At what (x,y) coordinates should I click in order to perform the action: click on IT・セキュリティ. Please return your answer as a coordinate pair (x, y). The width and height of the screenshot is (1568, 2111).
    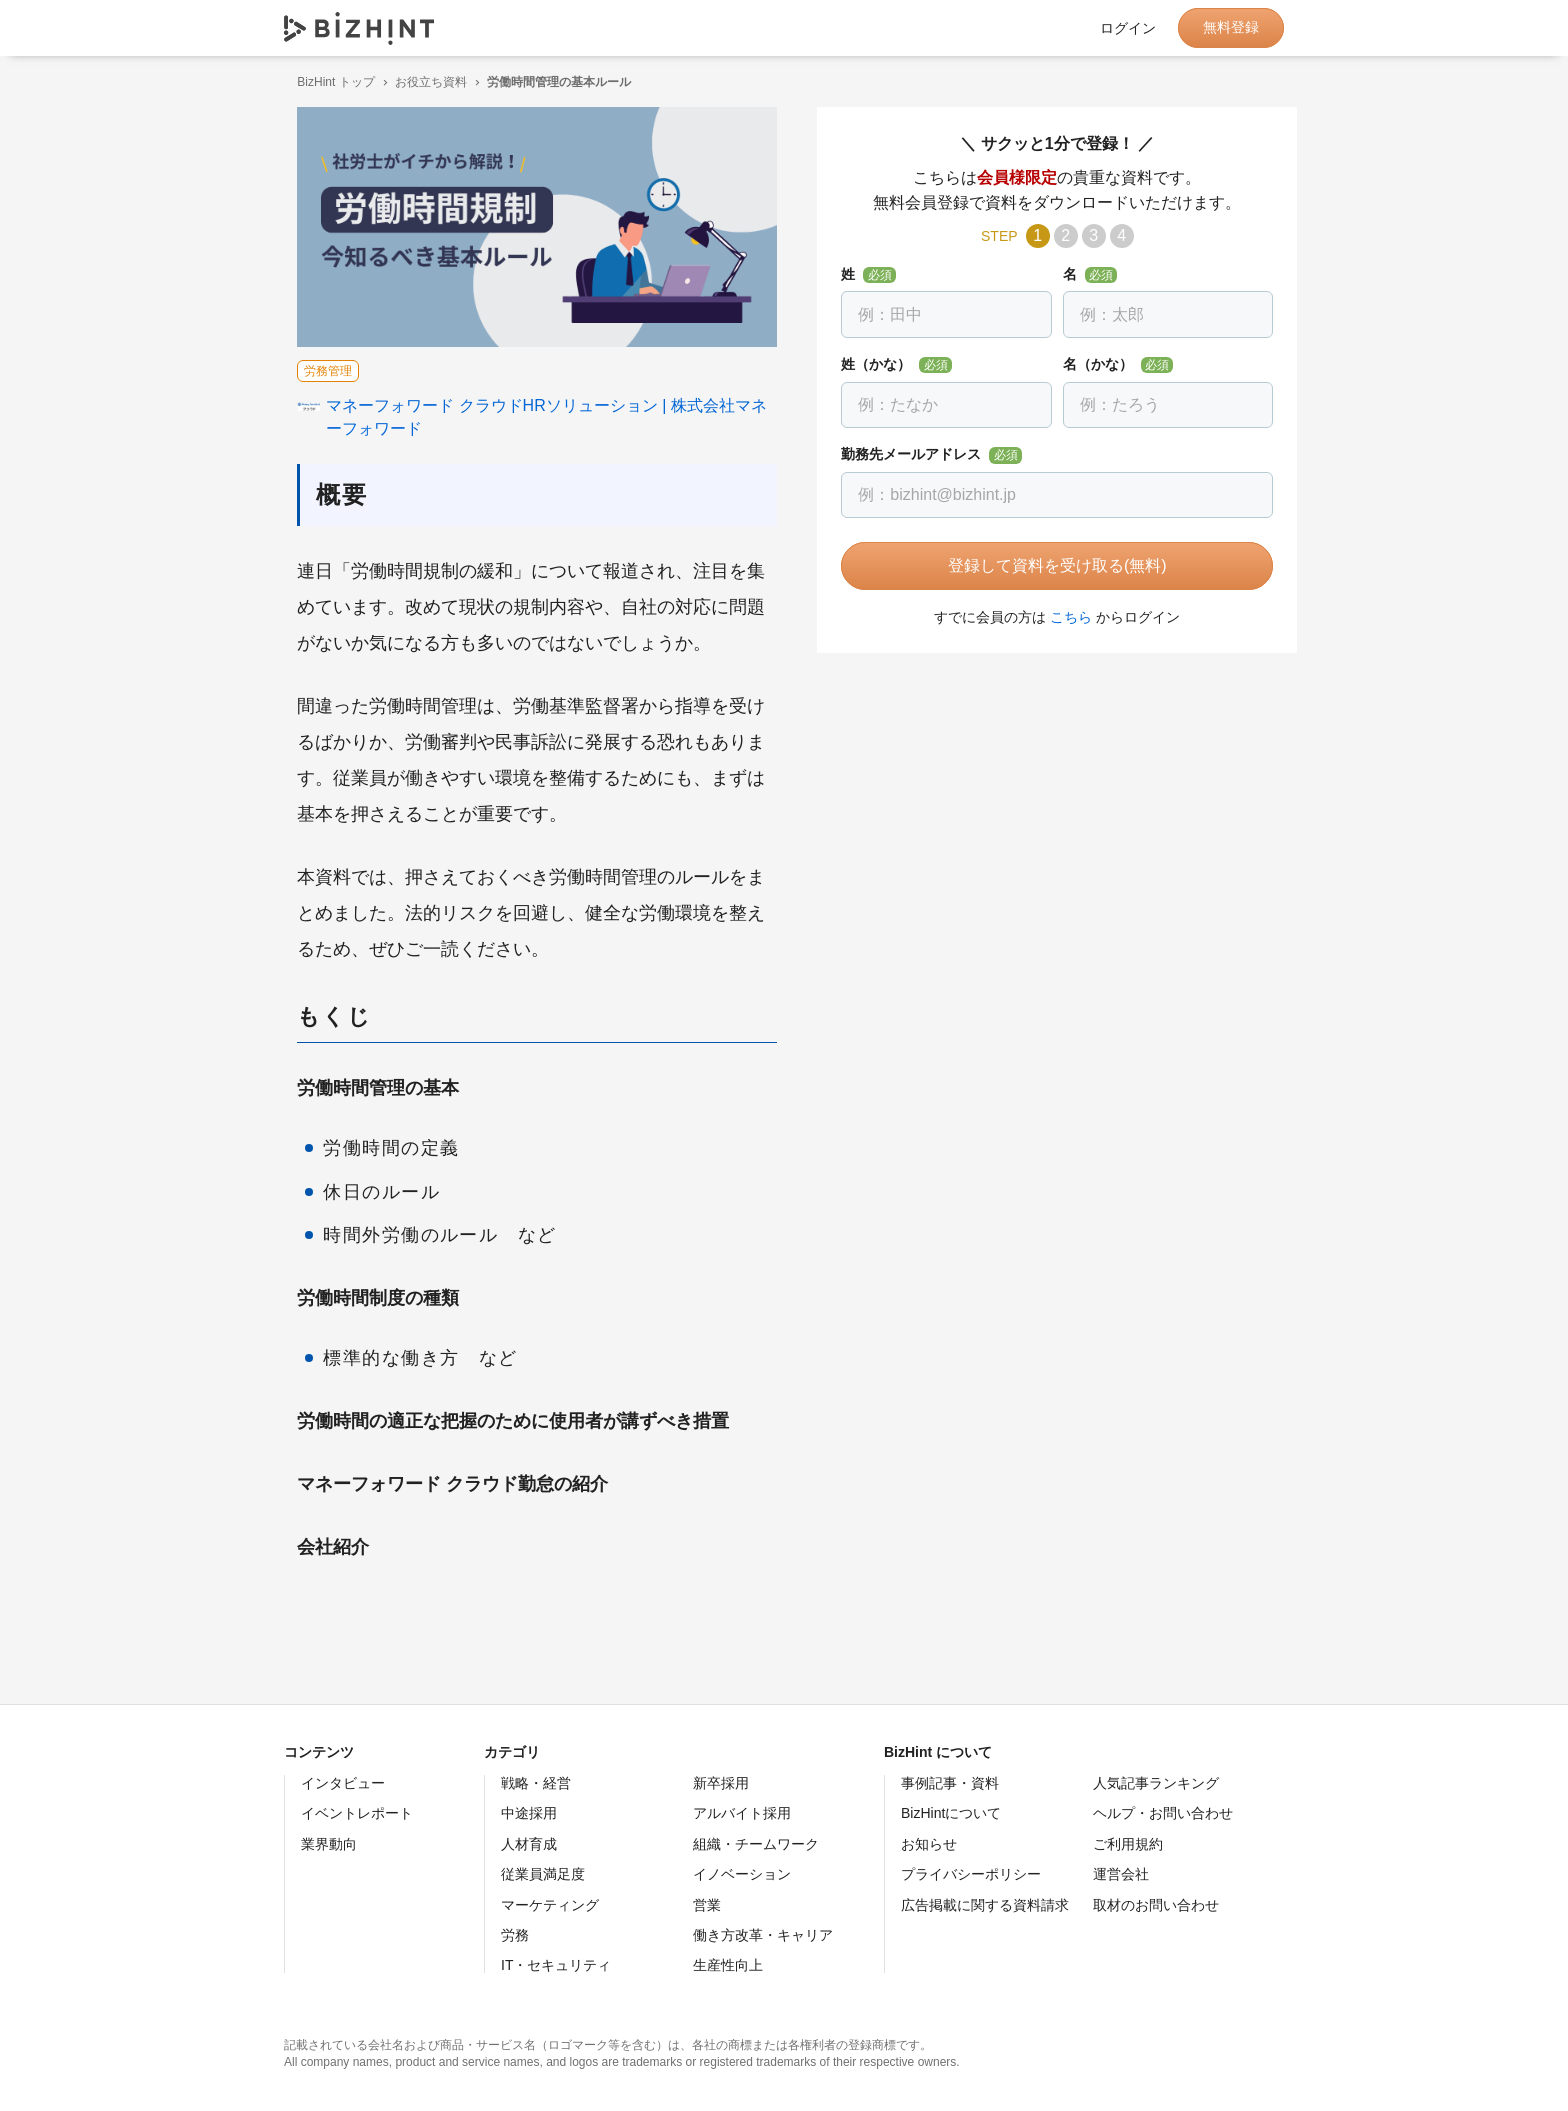
    Looking at the image, I should click on (556, 1965).